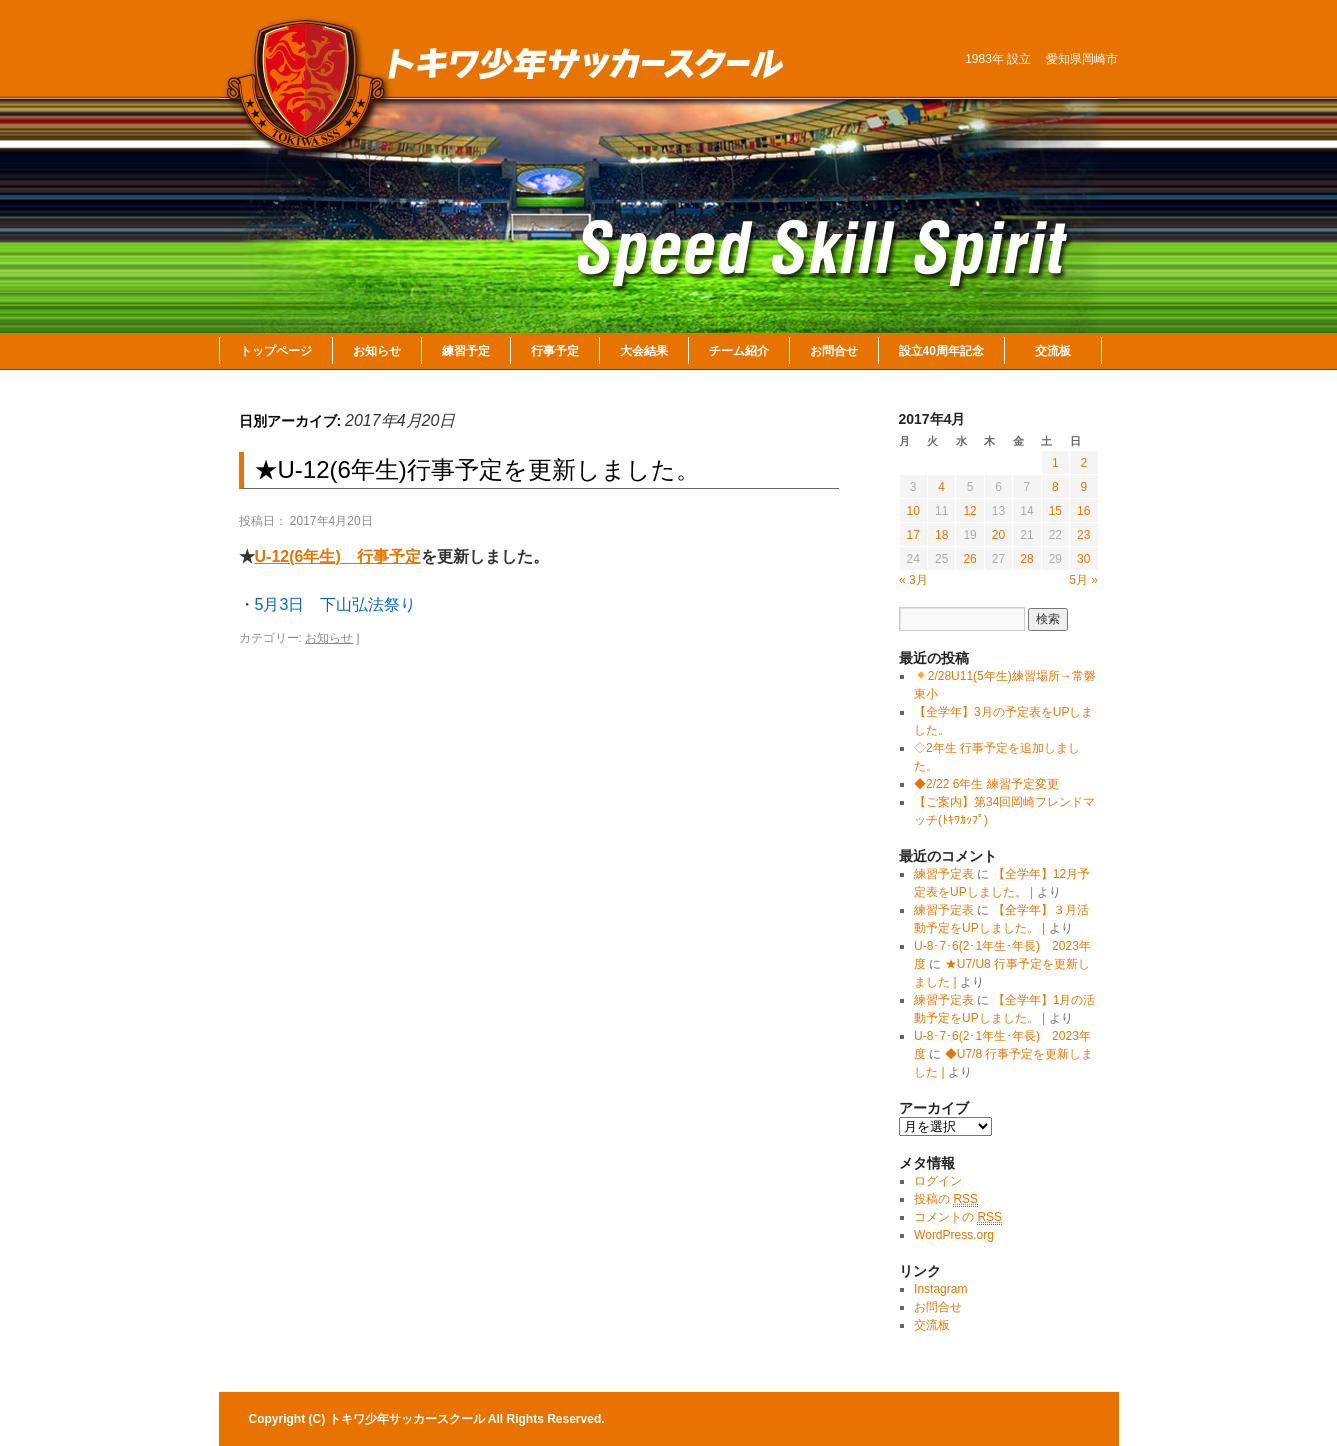 The height and width of the screenshot is (1446, 1337). Describe the element at coordinates (1083, 511) in the screenshot. I see `16 [2017年4月16日 に投稿を公開]` at that location.